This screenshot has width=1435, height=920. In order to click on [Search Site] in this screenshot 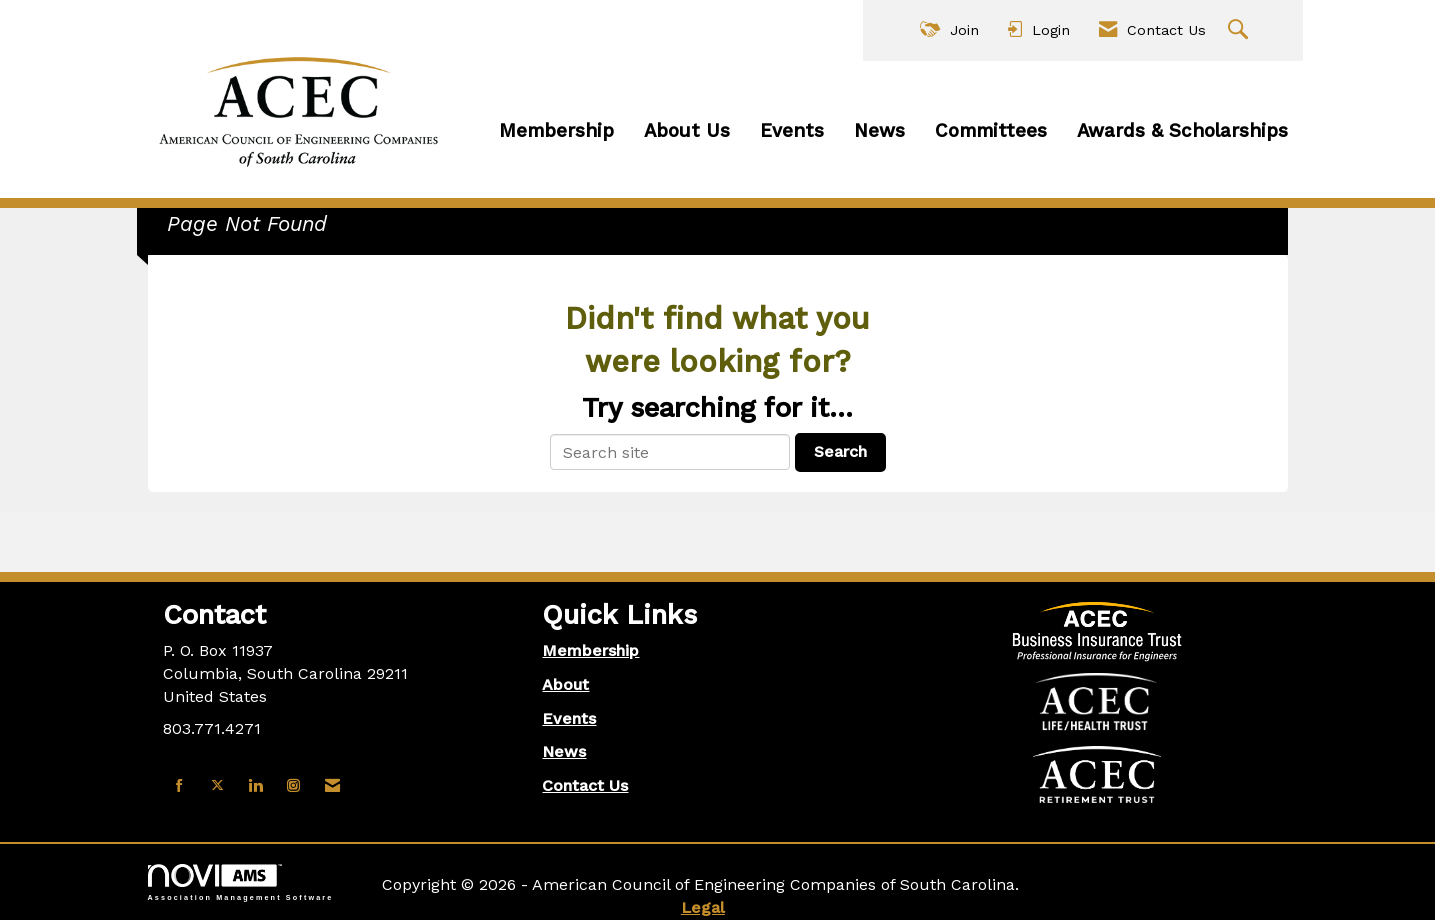, I will do `click(1240, 30)`.